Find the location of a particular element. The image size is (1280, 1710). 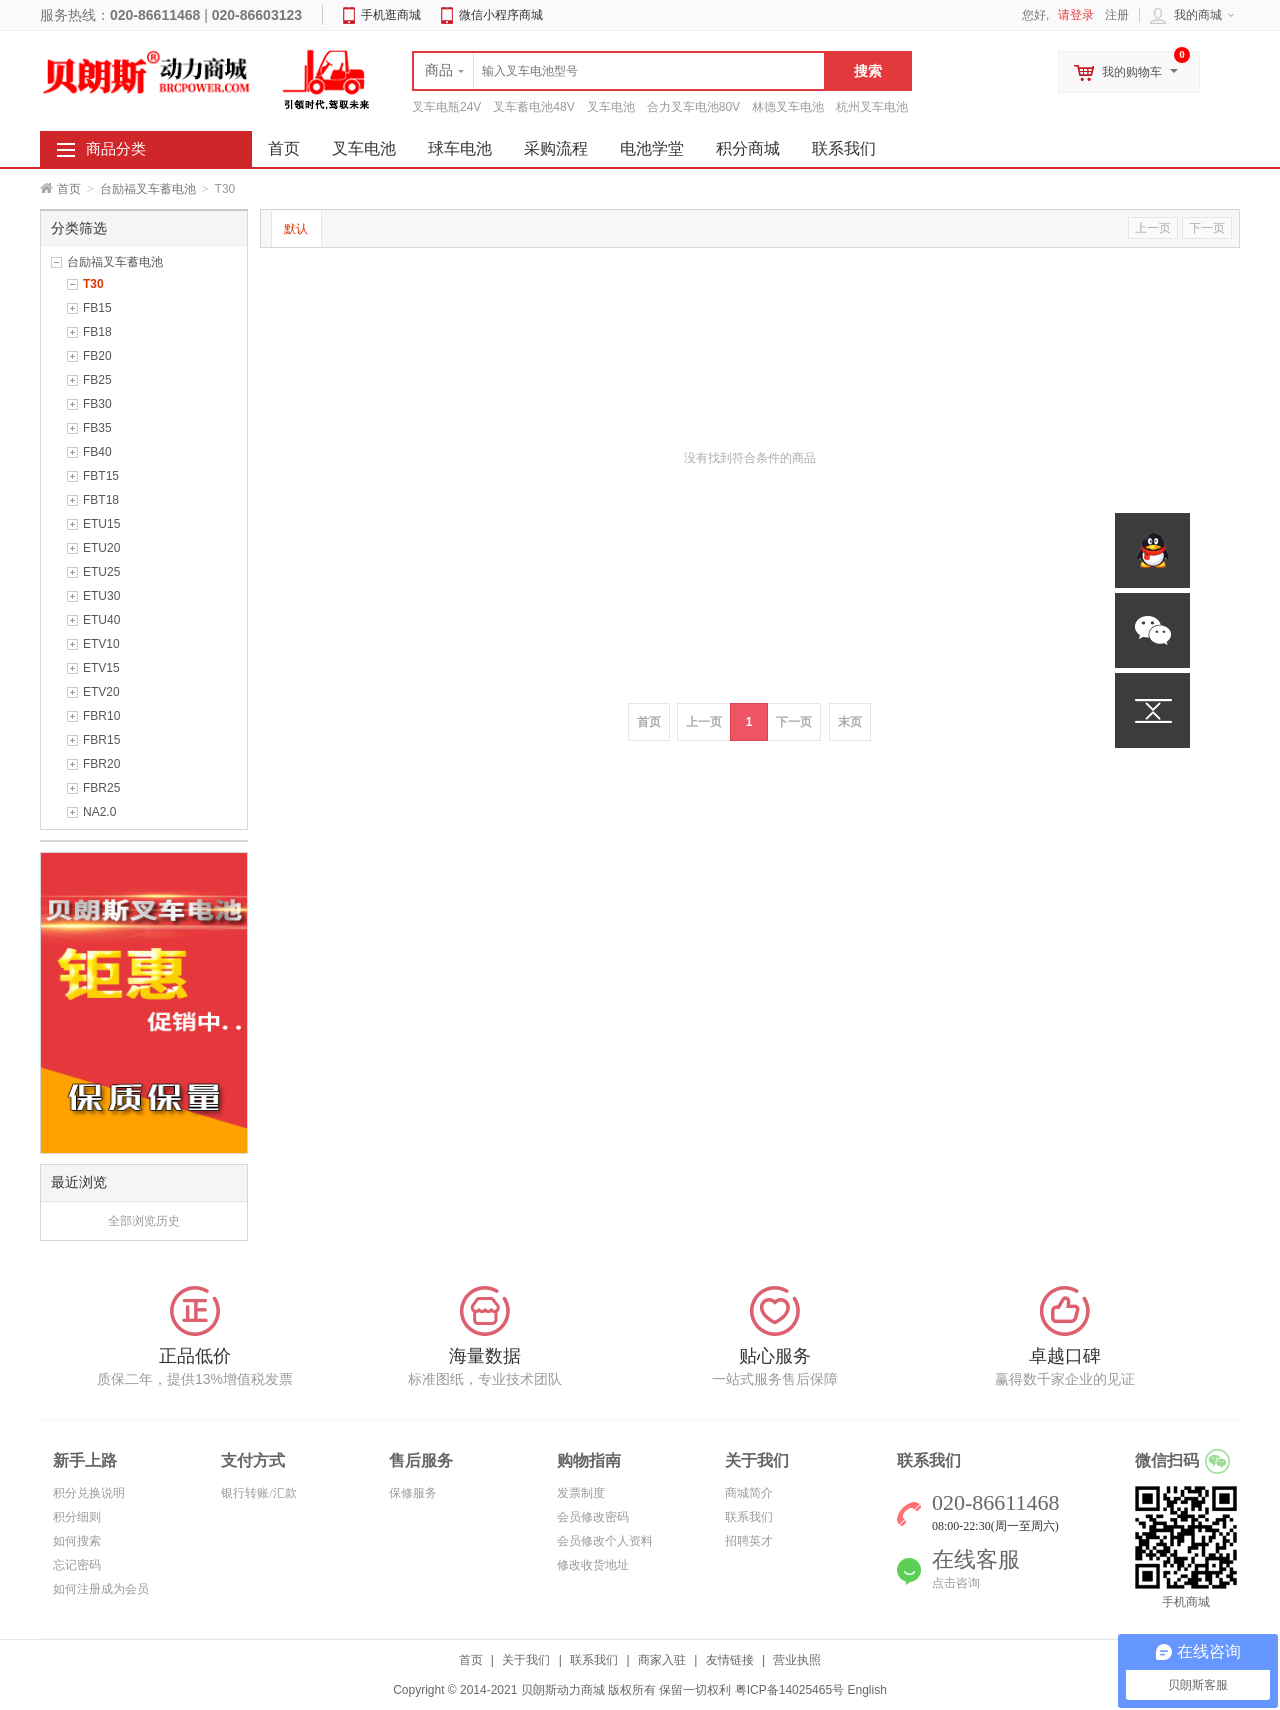

手机逛商城 is located at coordinates (391, 15).